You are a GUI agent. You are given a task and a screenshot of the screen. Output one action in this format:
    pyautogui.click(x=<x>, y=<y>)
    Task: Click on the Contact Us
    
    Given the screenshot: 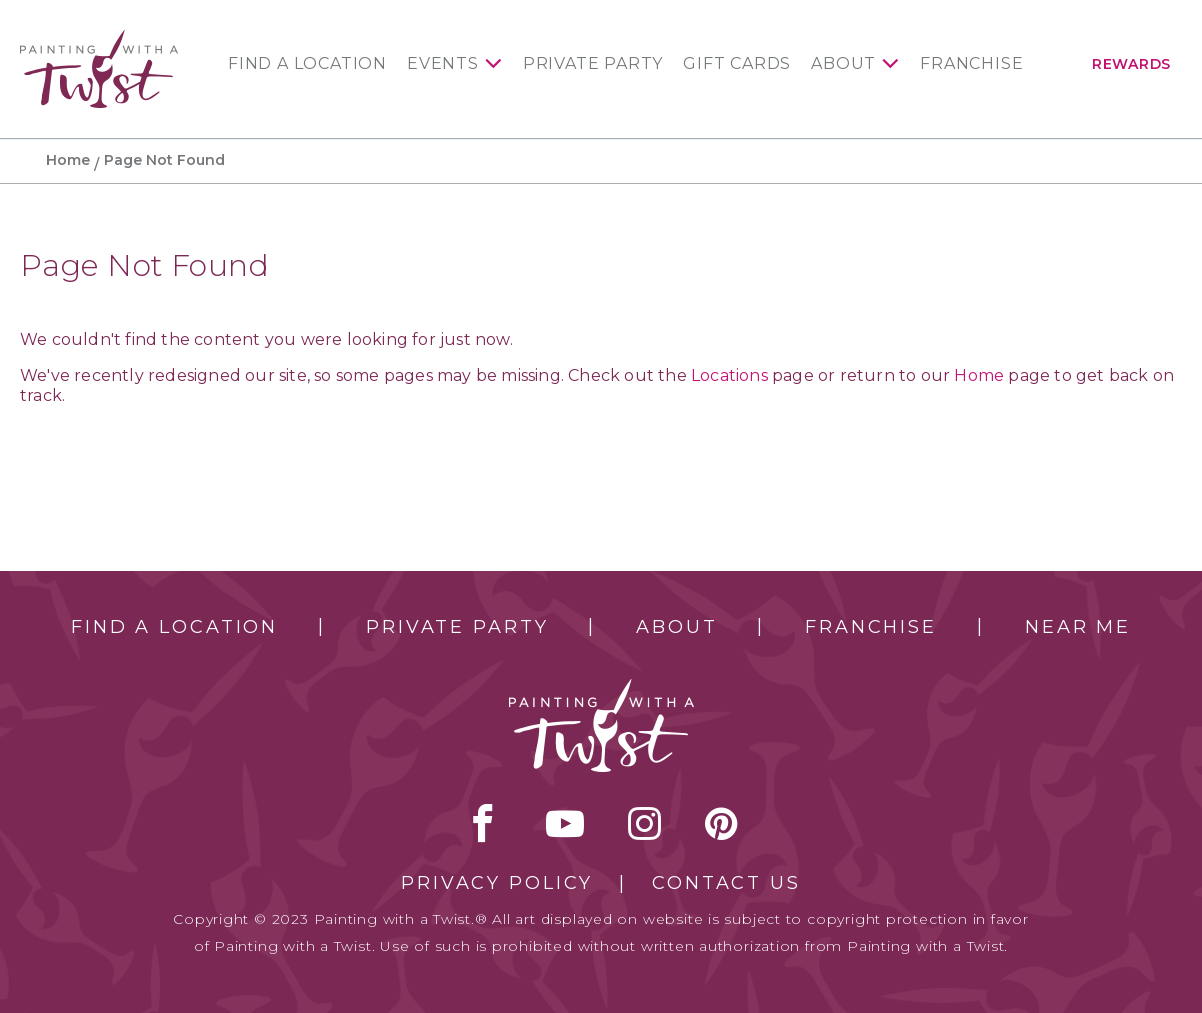 What is the action you would take?
    pyautogui.click(x=726, y=883)
    